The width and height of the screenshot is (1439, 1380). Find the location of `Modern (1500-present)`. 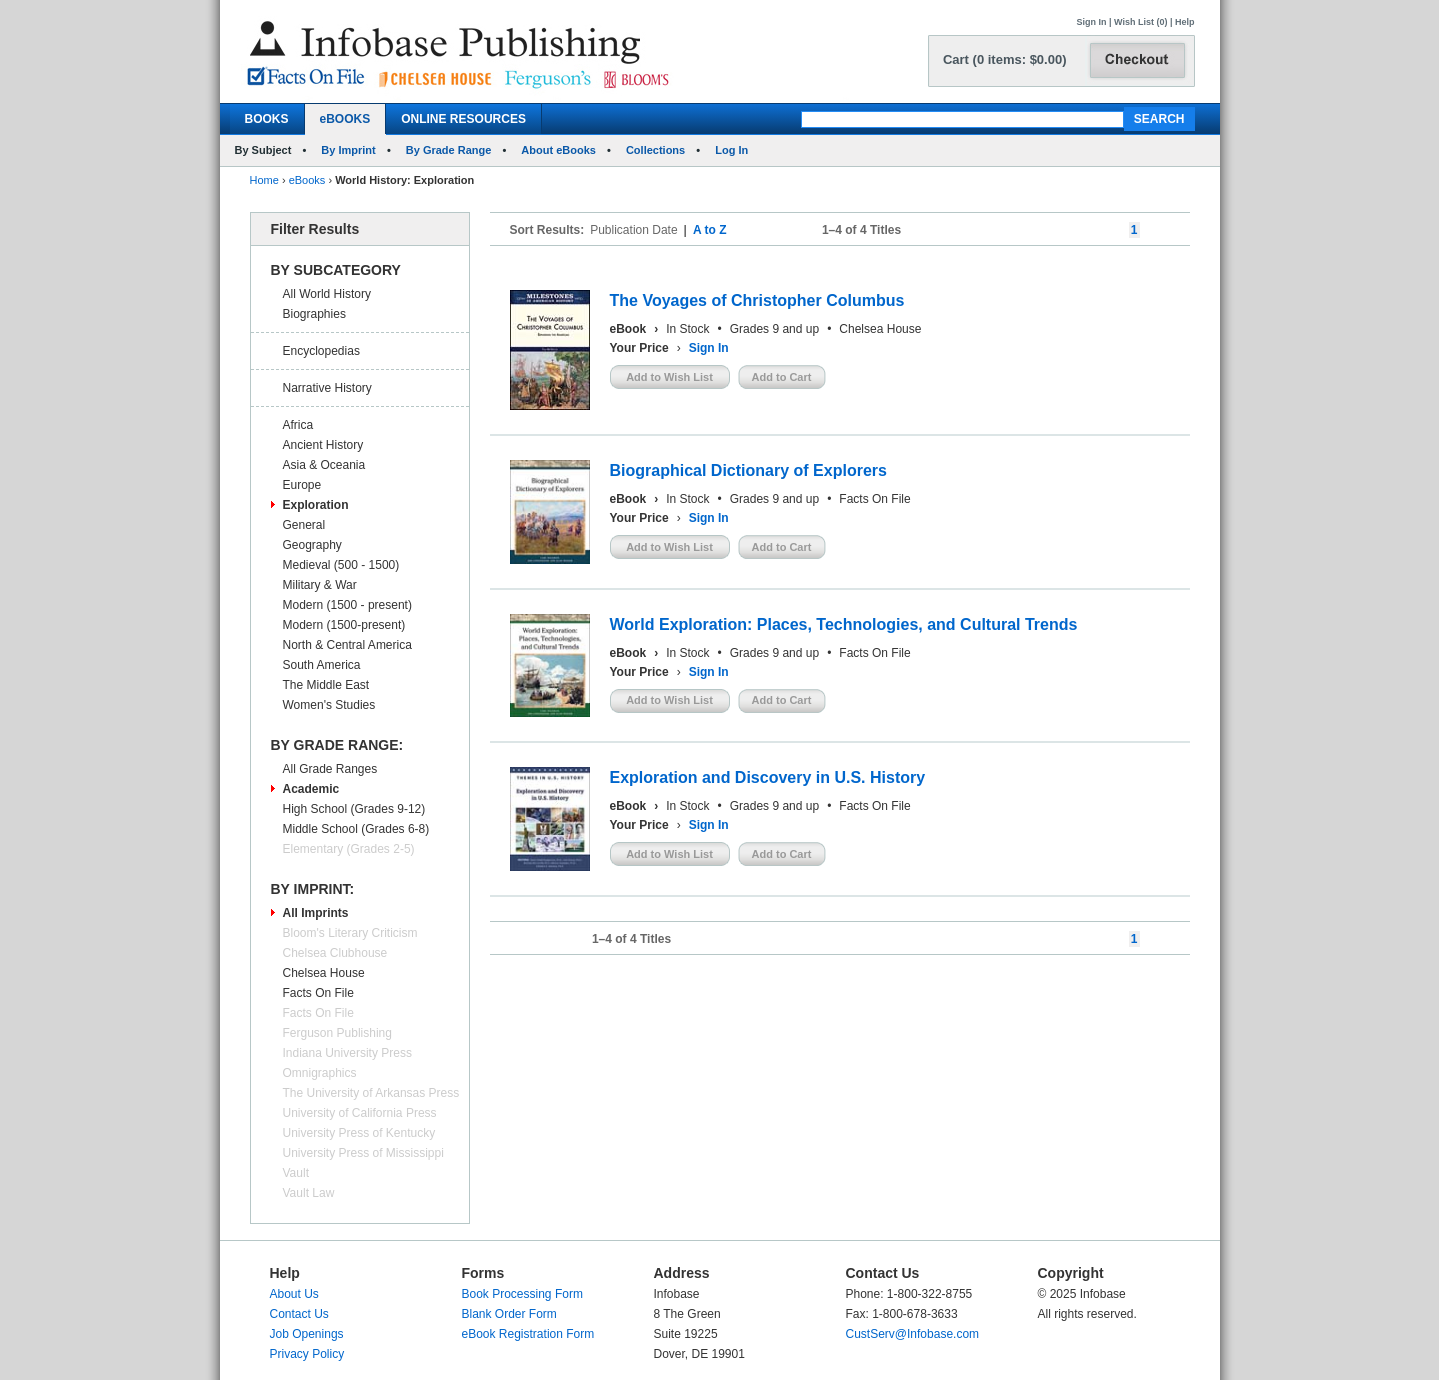

Modern (1500-present) is located at coordinates (344, 625).